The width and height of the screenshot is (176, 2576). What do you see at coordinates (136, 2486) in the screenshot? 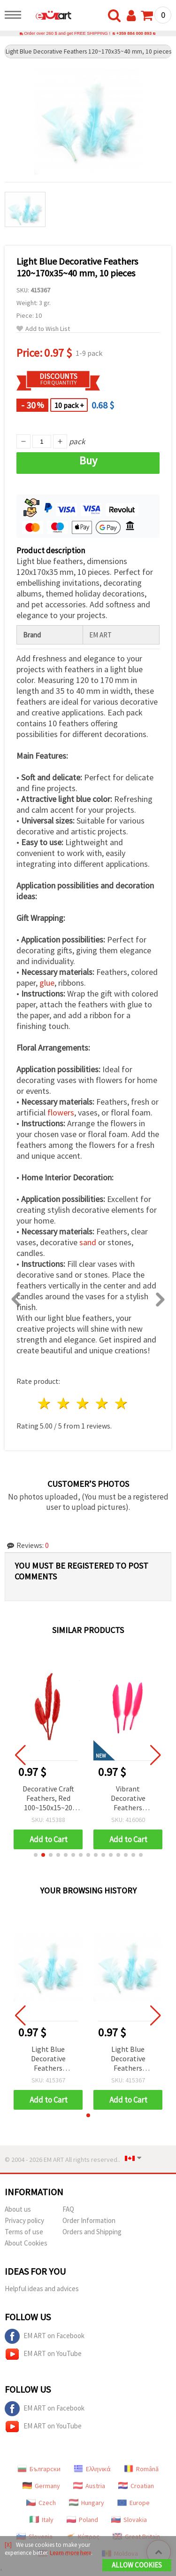
I see `Croatian` at bounding box center [136, 2486].